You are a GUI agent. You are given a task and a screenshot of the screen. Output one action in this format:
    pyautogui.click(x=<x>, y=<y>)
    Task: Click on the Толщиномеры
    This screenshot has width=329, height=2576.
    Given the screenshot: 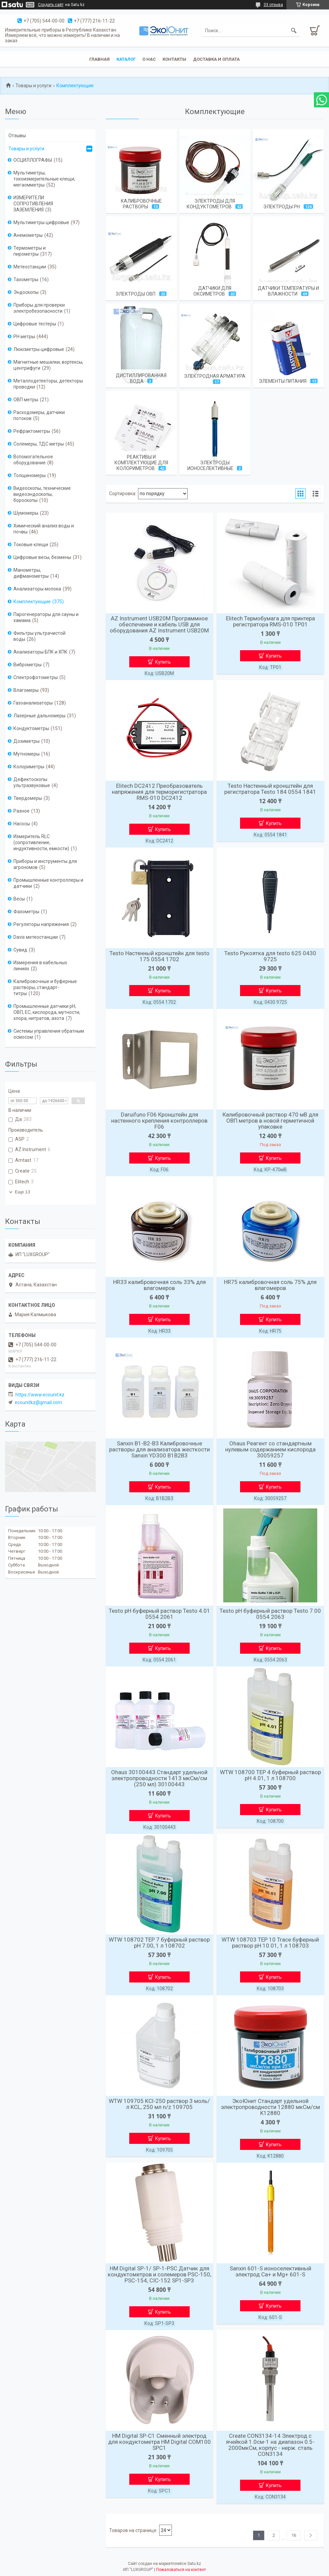 What is the action you would take?
    pyautogui.click(x=29, y=475)
    